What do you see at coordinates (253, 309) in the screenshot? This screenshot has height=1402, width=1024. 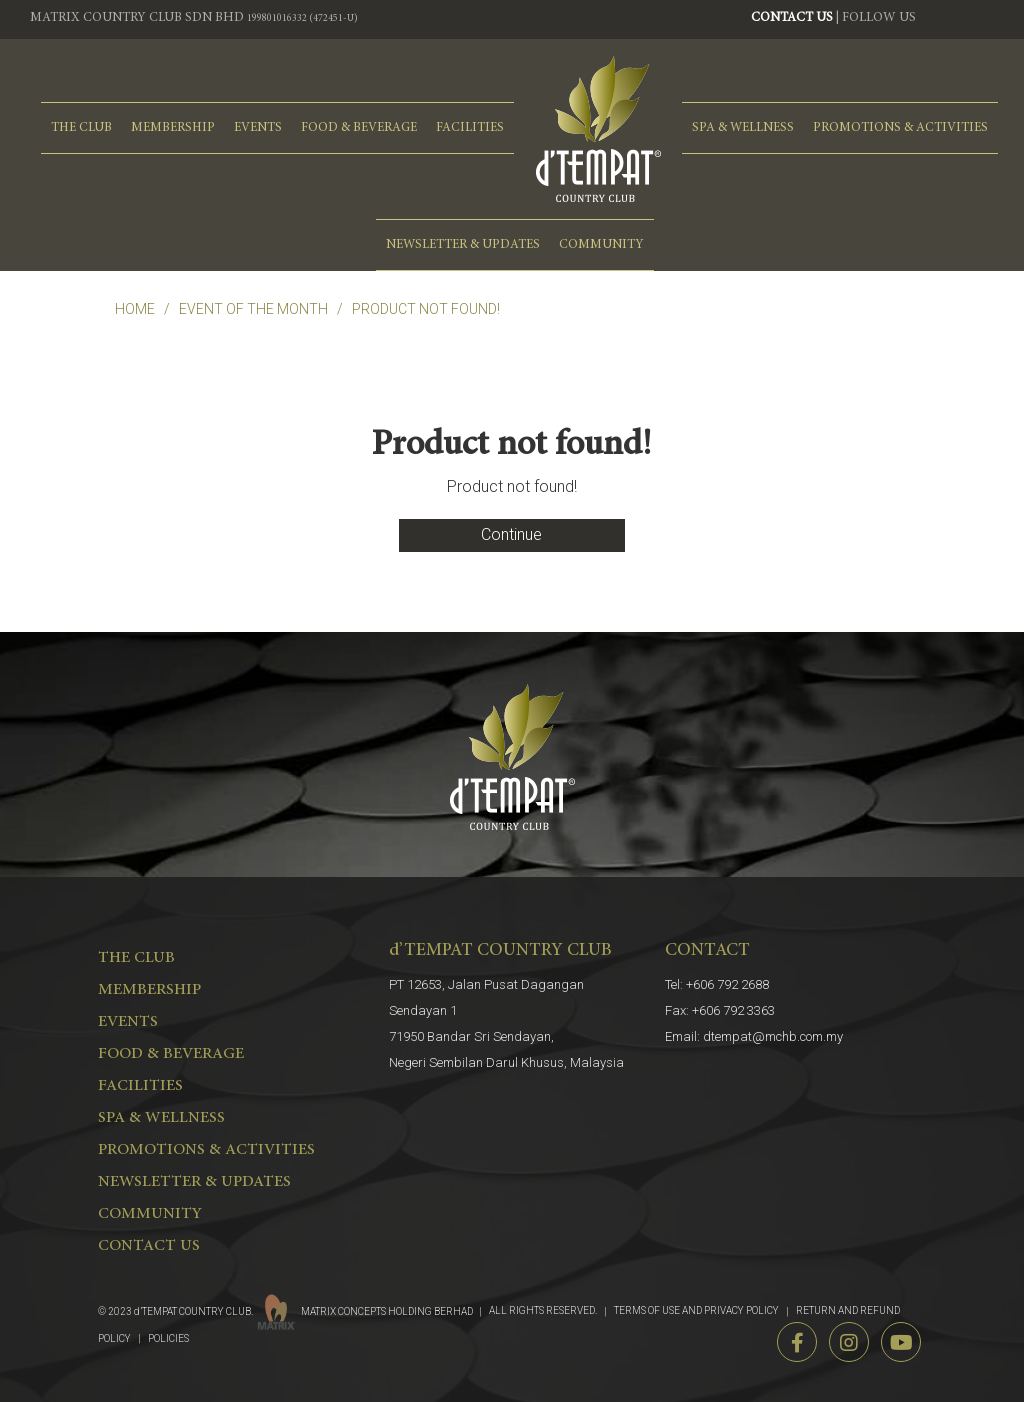 I see `EVENT OF THE MONTH` at bounding box center [253, 309].